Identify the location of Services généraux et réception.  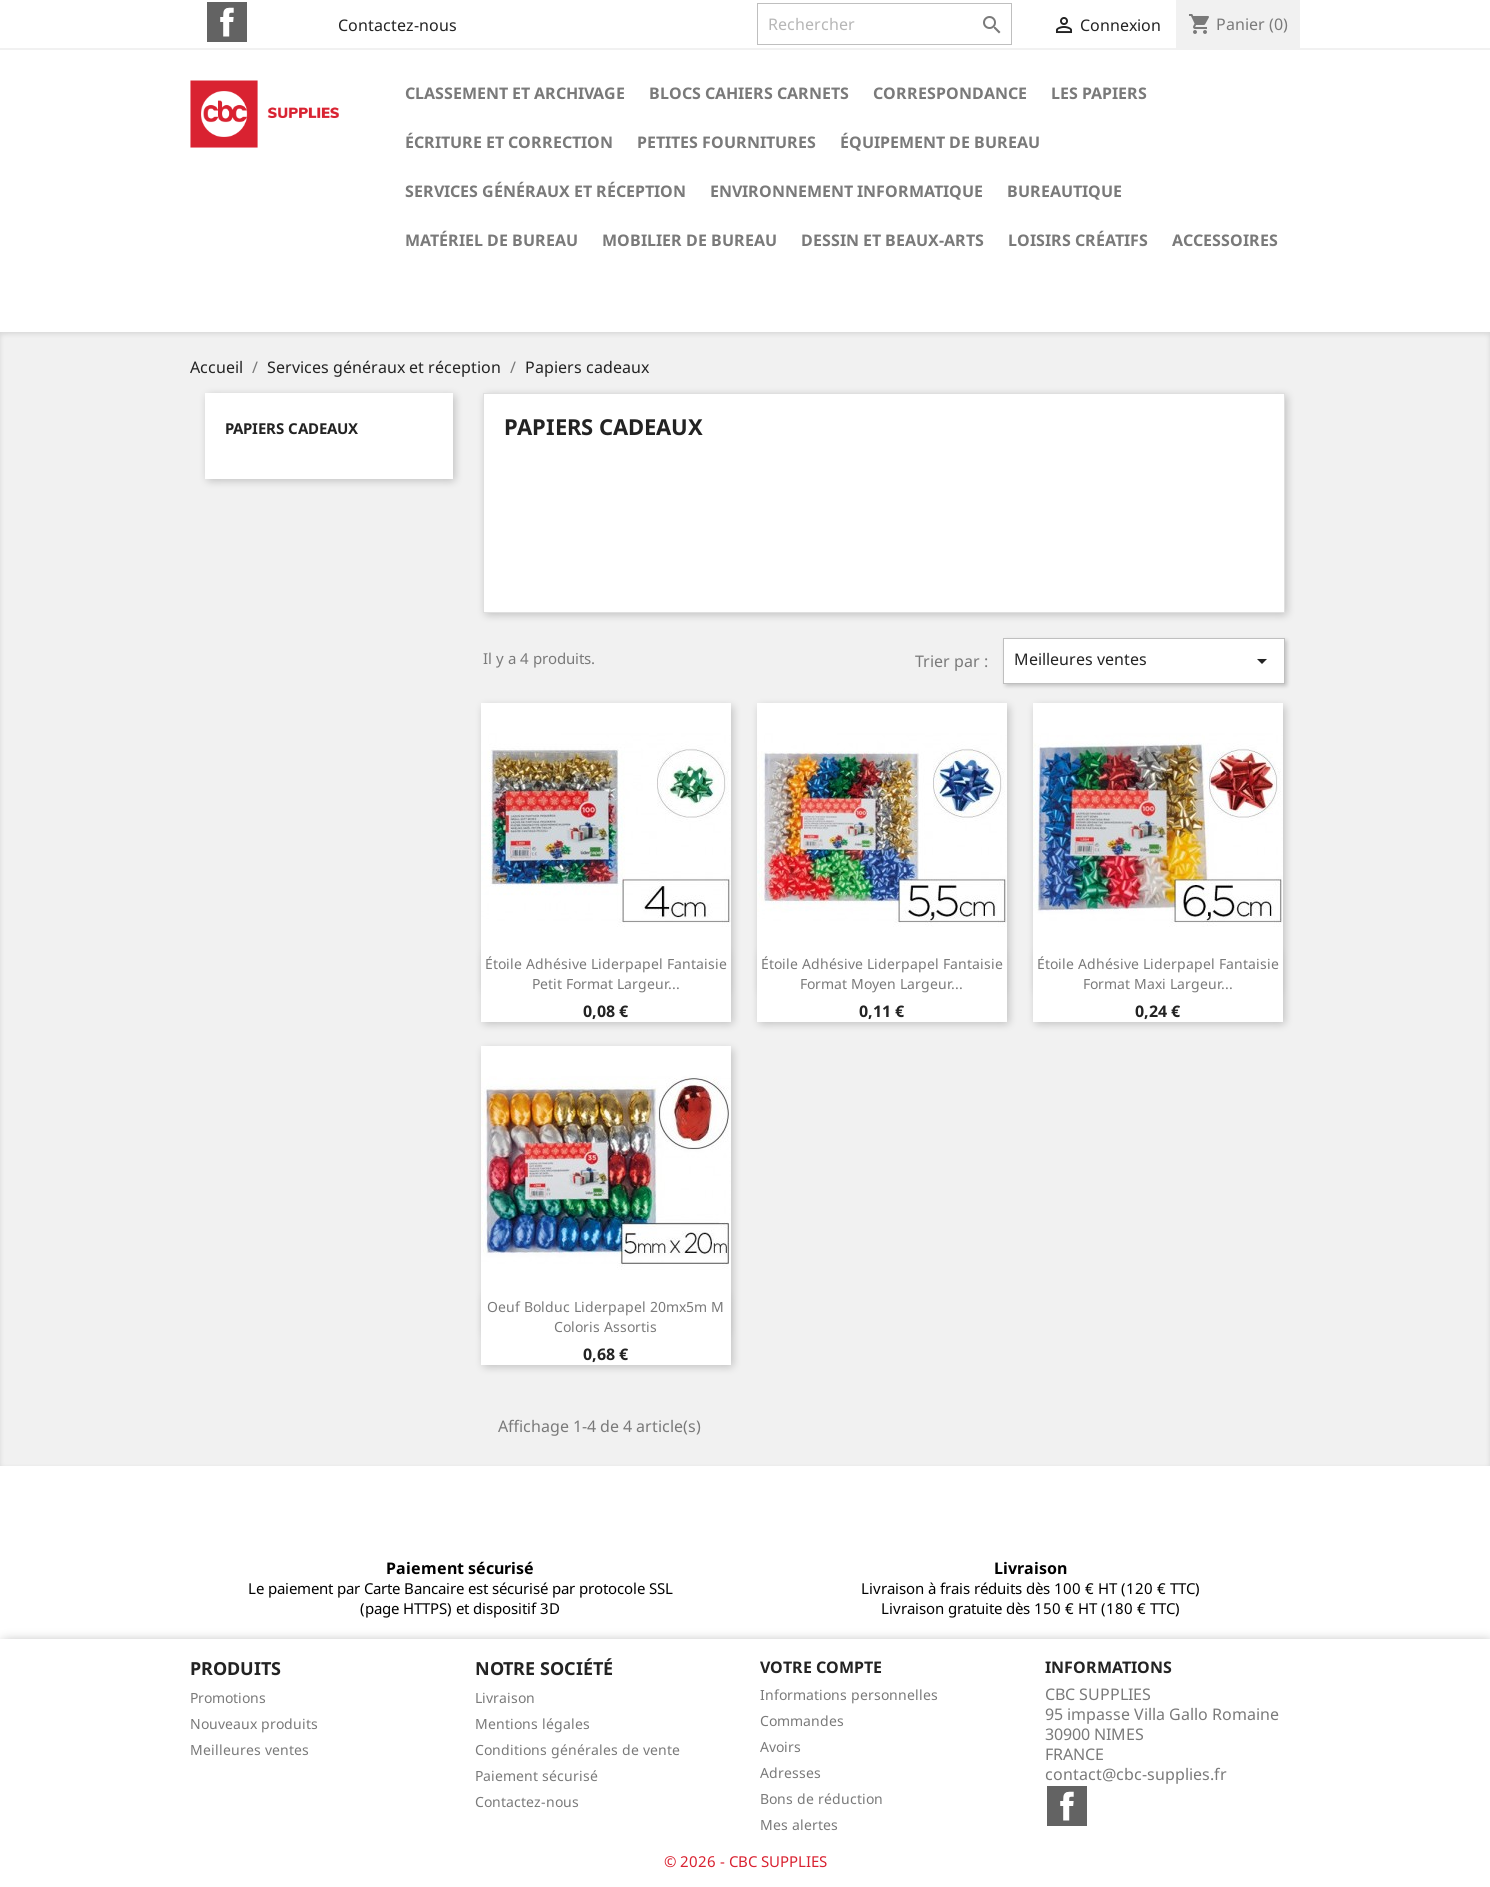
(545, 191).